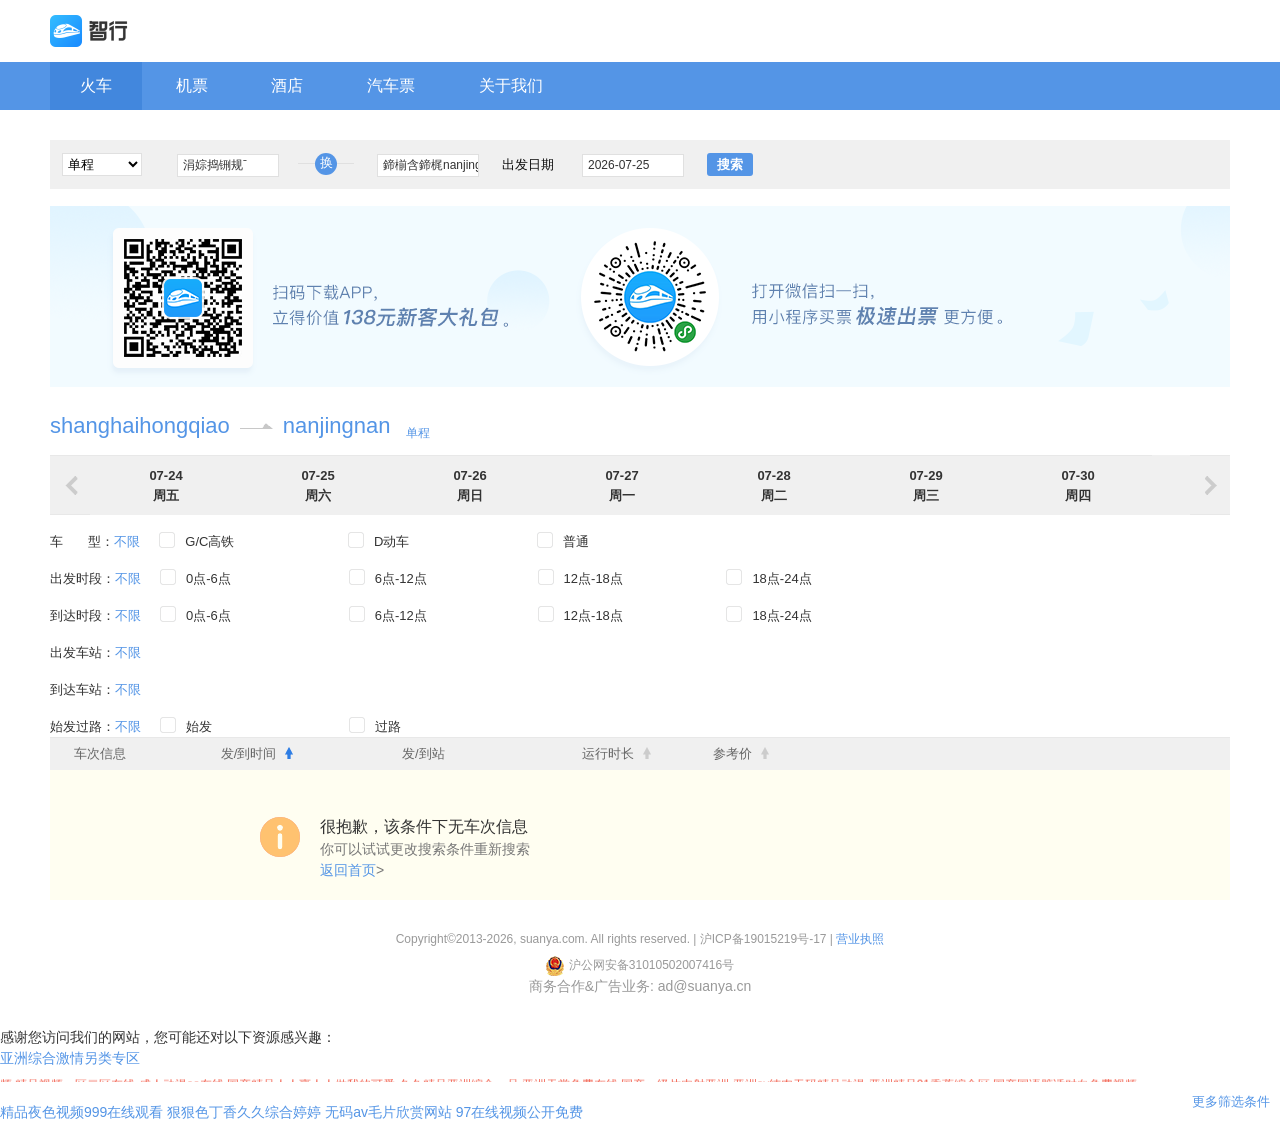  I want to click on 07-24周五, so click(165, 485).